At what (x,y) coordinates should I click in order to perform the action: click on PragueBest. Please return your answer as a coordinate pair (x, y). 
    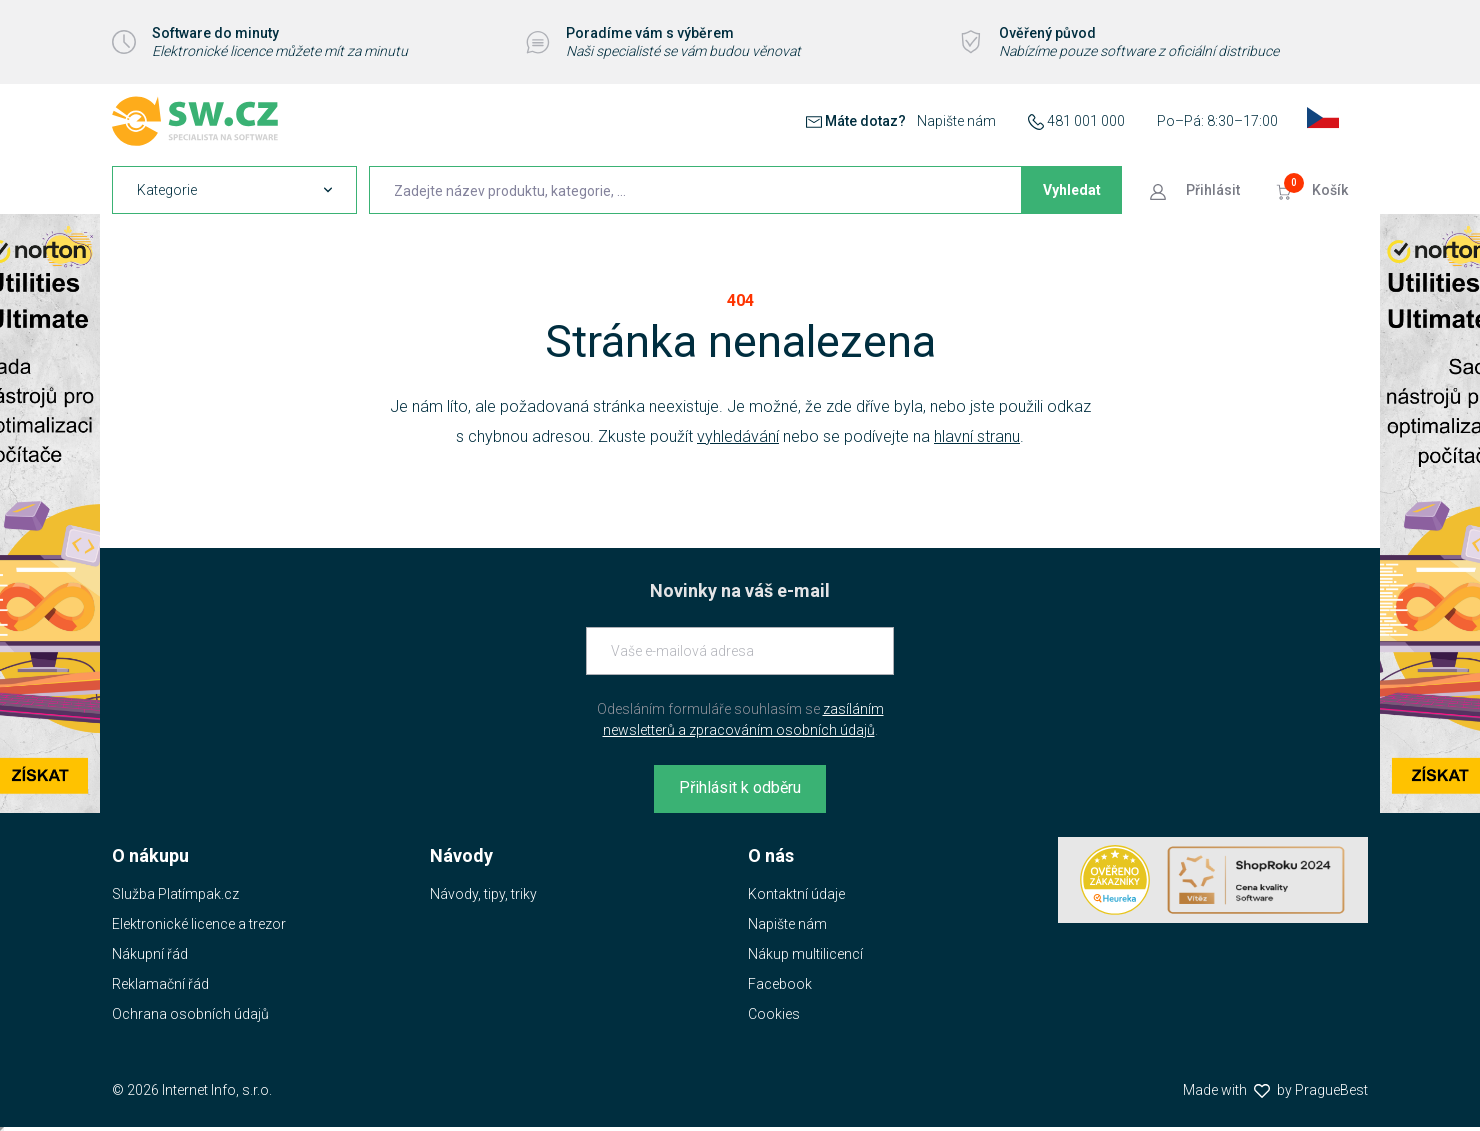
    Looking at the image, I should click on (1331, 1090).